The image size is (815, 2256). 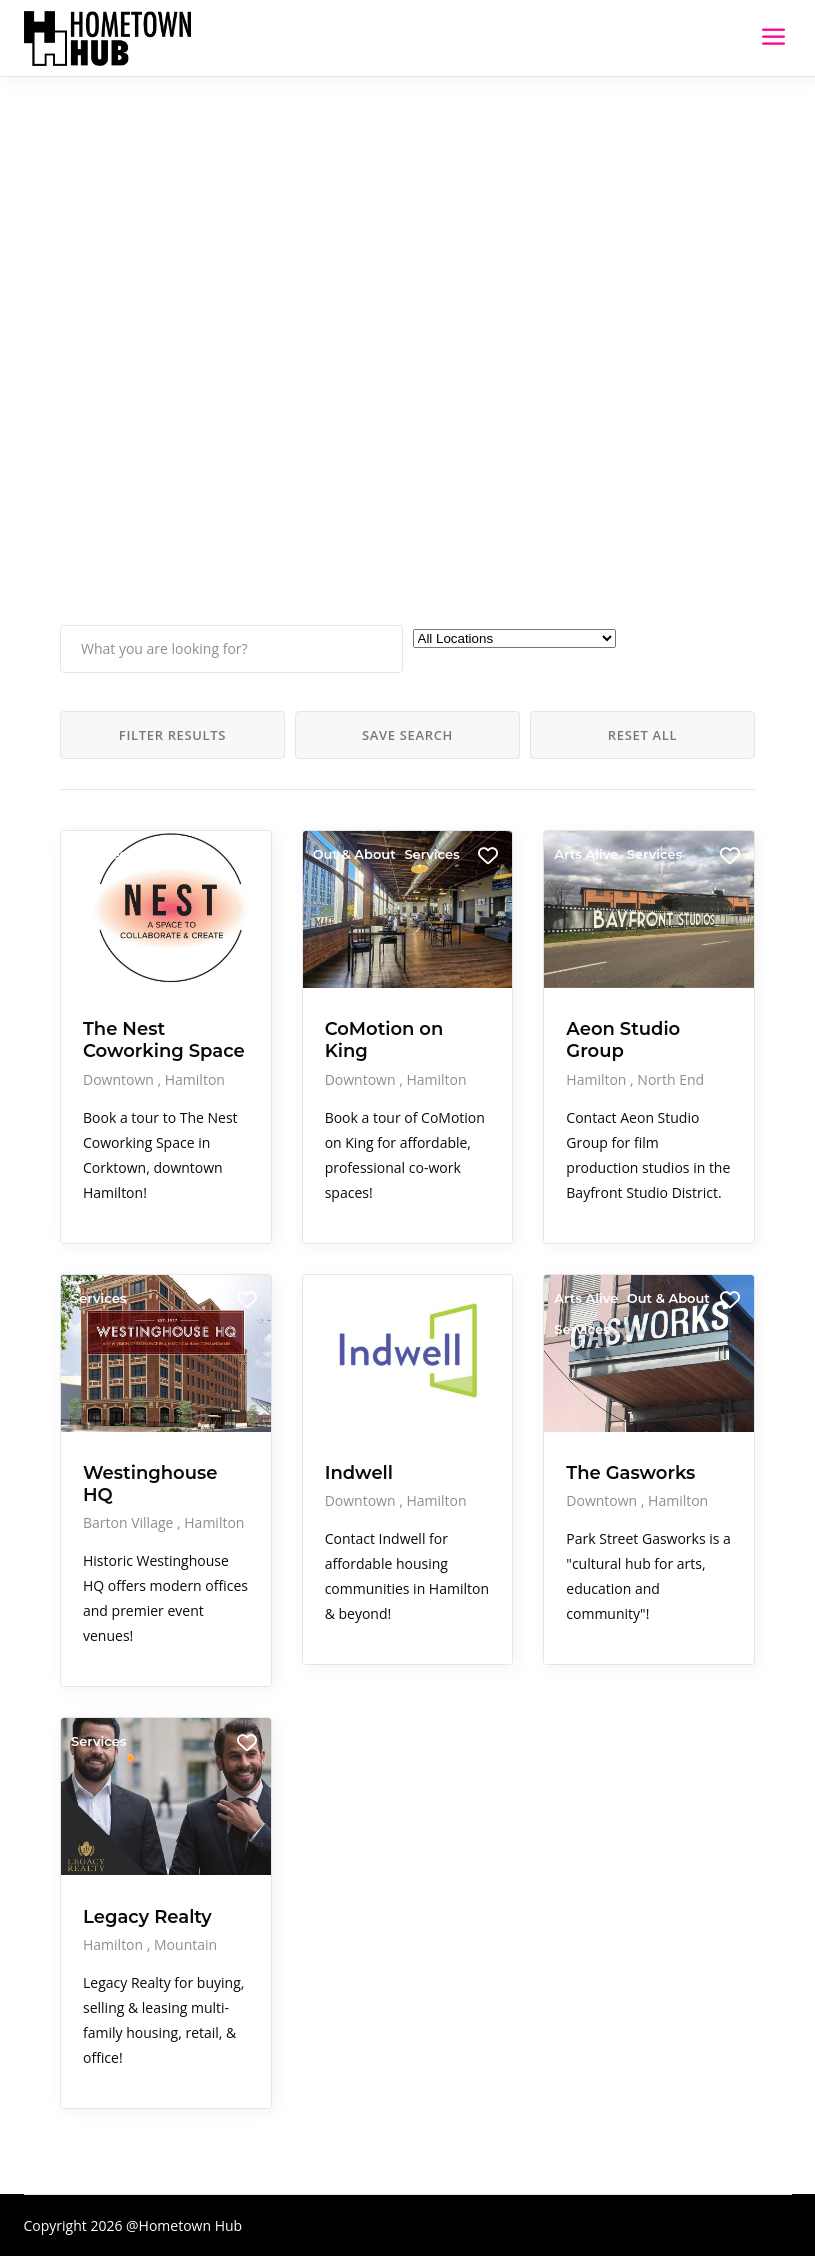 What do you see at coordinates (185, 1944) in the screenshot?
I see `Mountain` at bounding box center [185, 1944].